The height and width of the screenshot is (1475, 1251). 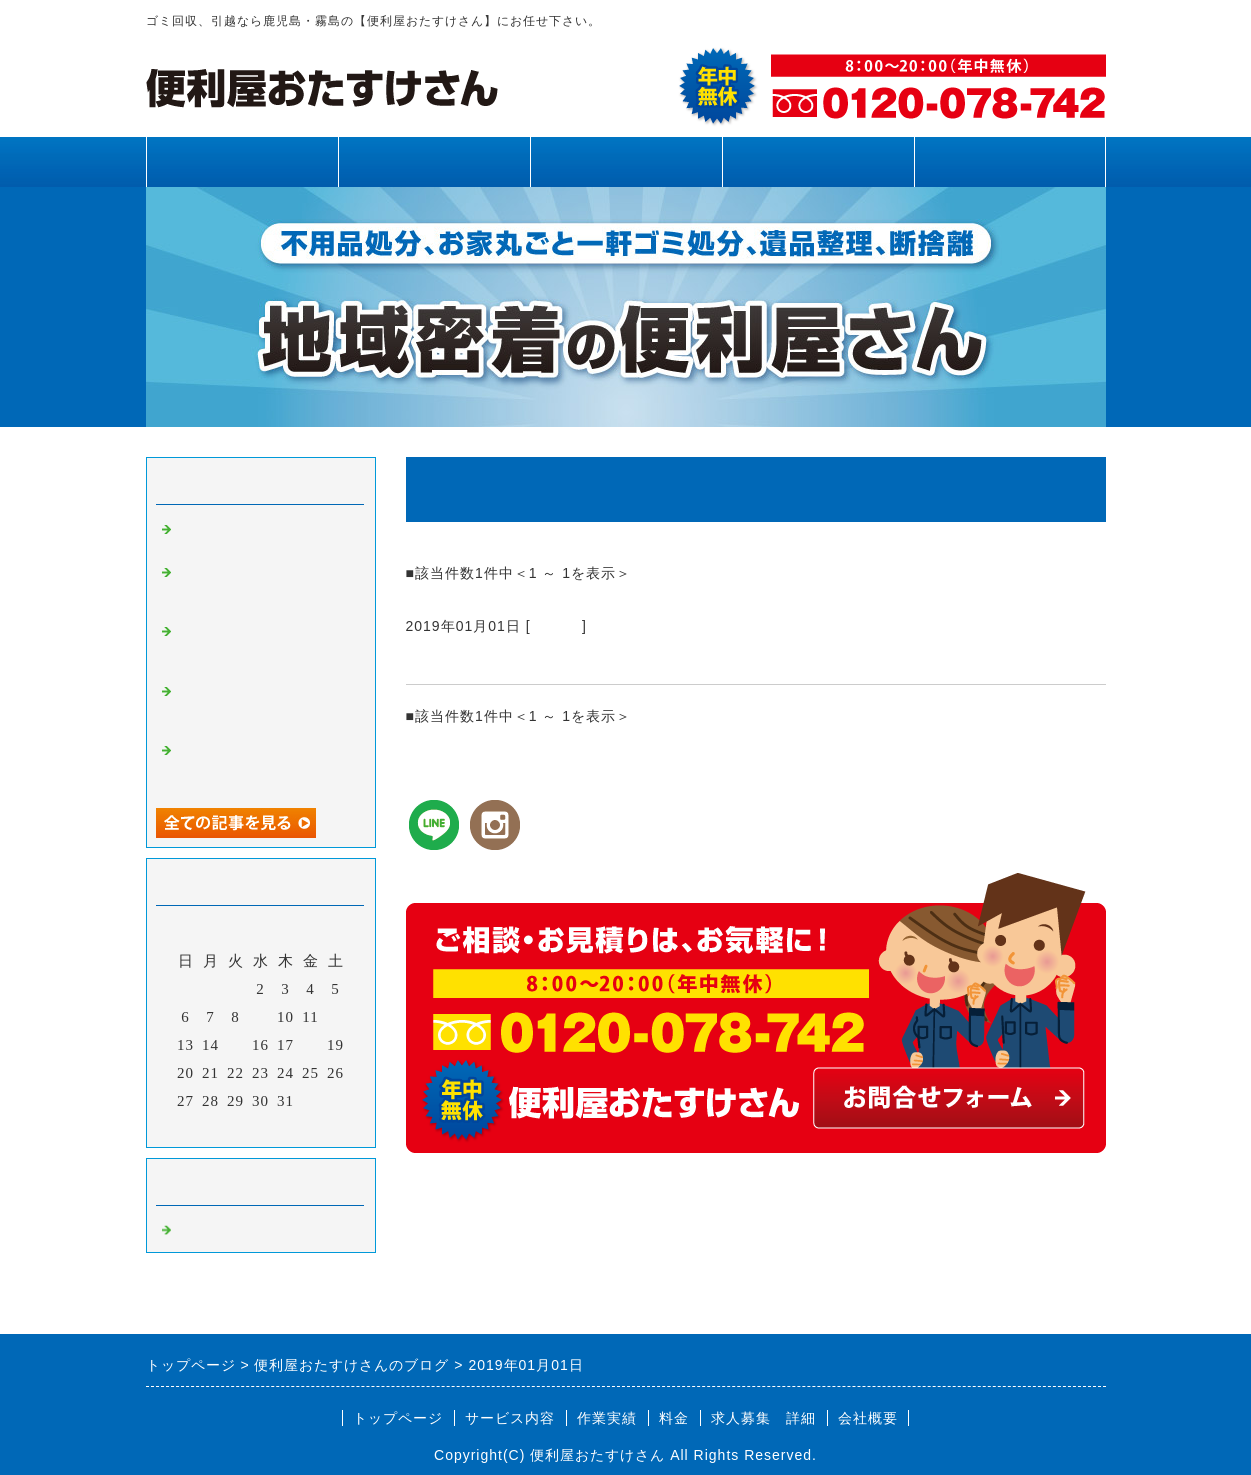 What do you see at coordinates (264, 646) in the screenshot?
I see `霧島市、姶良市、鹿児島県内、不用品回収、草刈り、剪定` at bounding box center [264, 646].